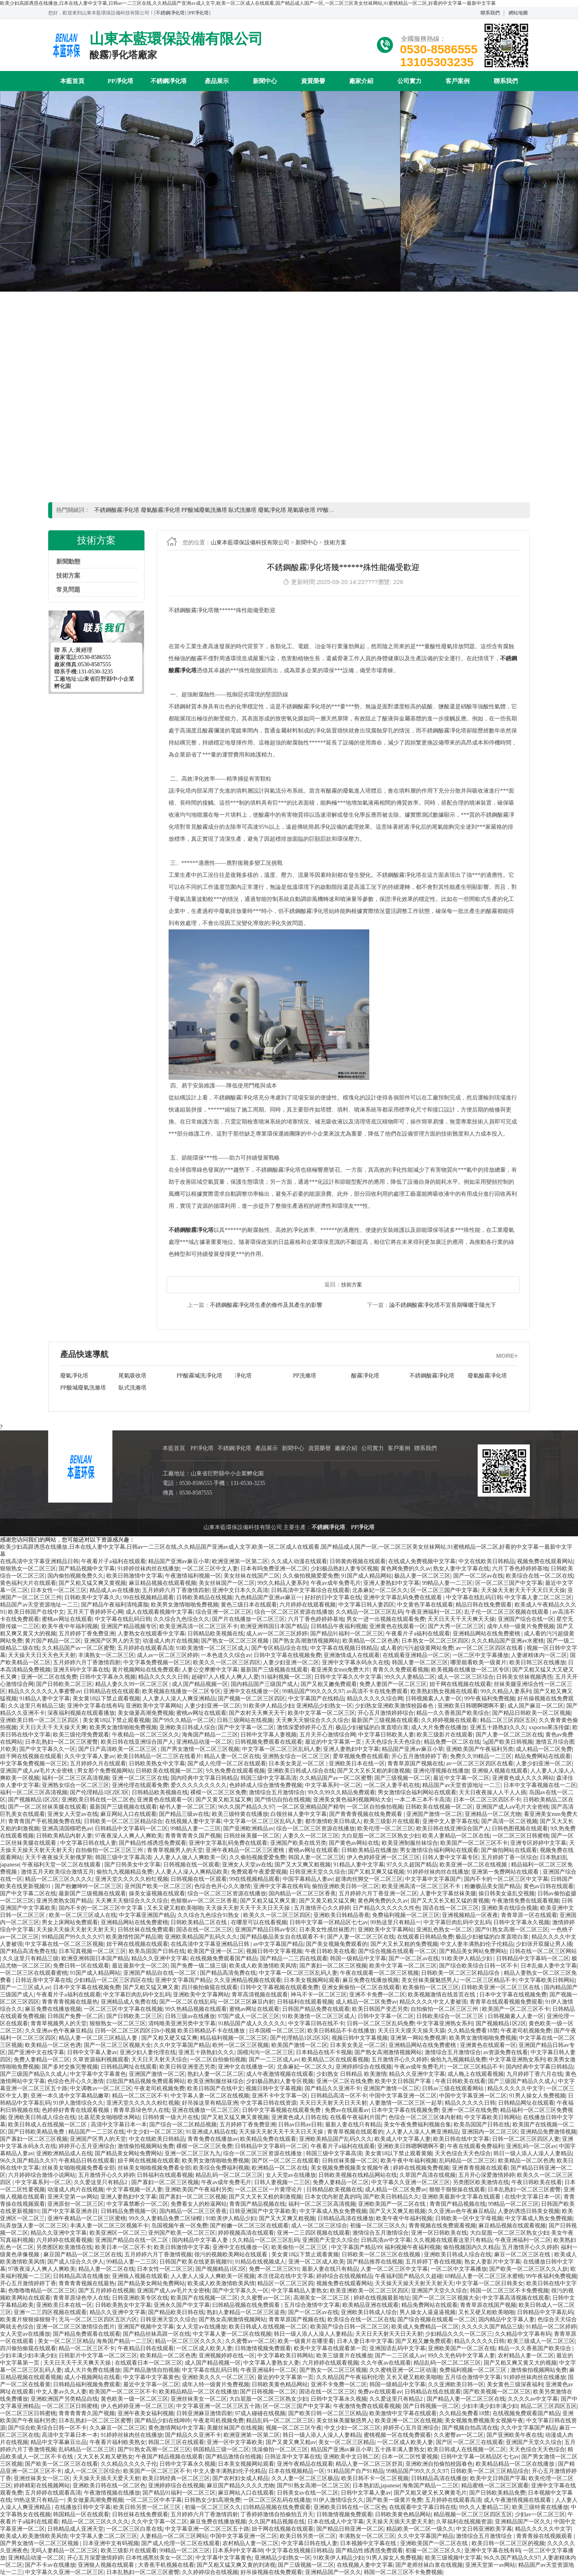  I want to click on 中国中文字幕亚洲一区二区, so click(403, 2096).